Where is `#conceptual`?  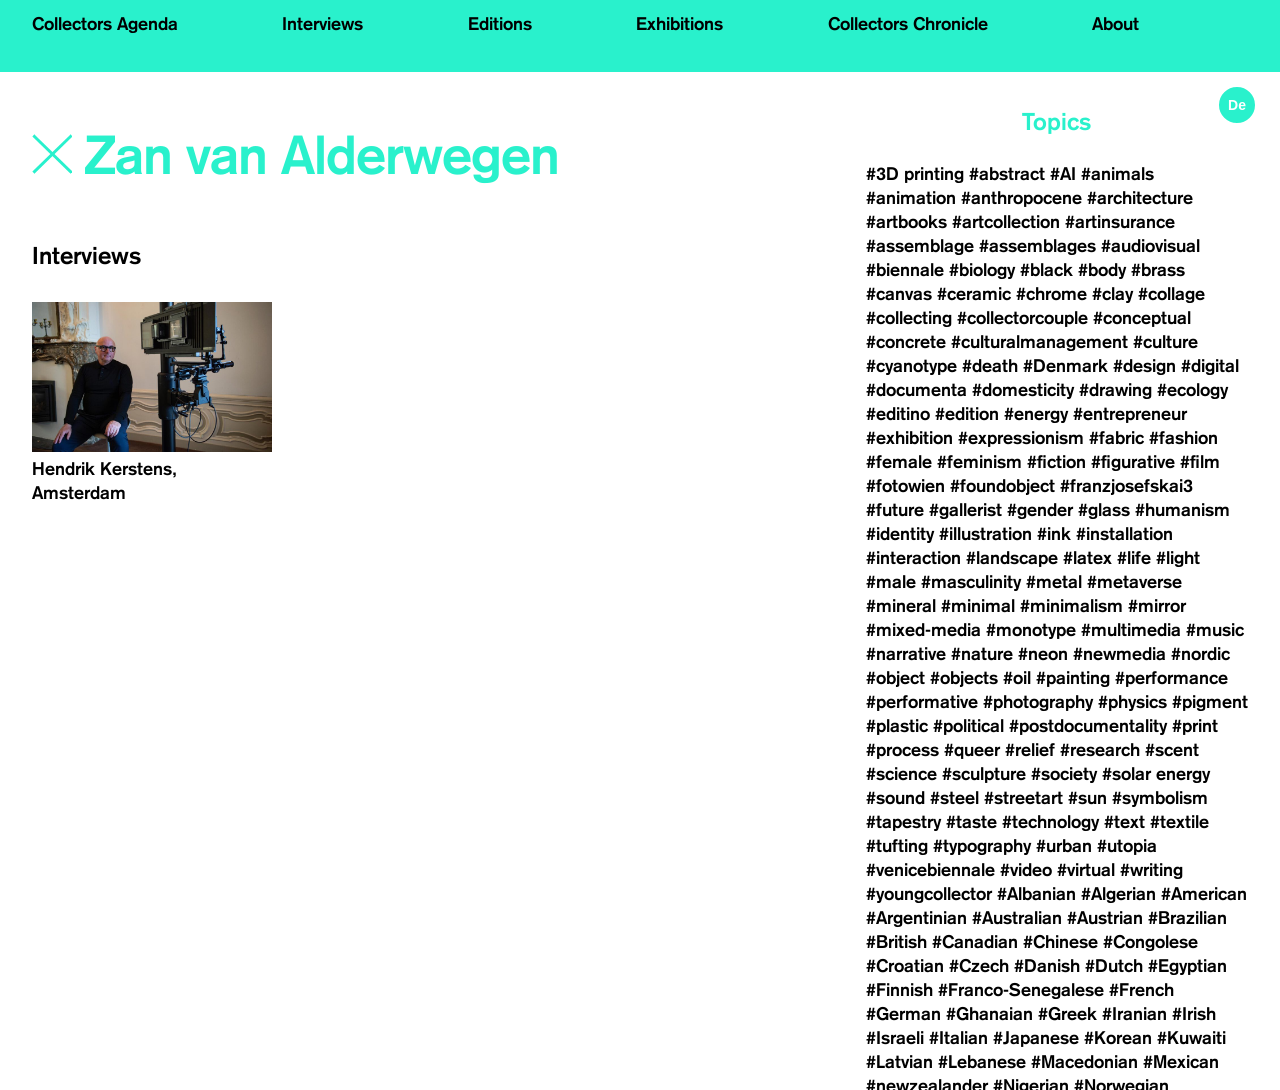 #conceptual is located at coordinates (1142, 318).